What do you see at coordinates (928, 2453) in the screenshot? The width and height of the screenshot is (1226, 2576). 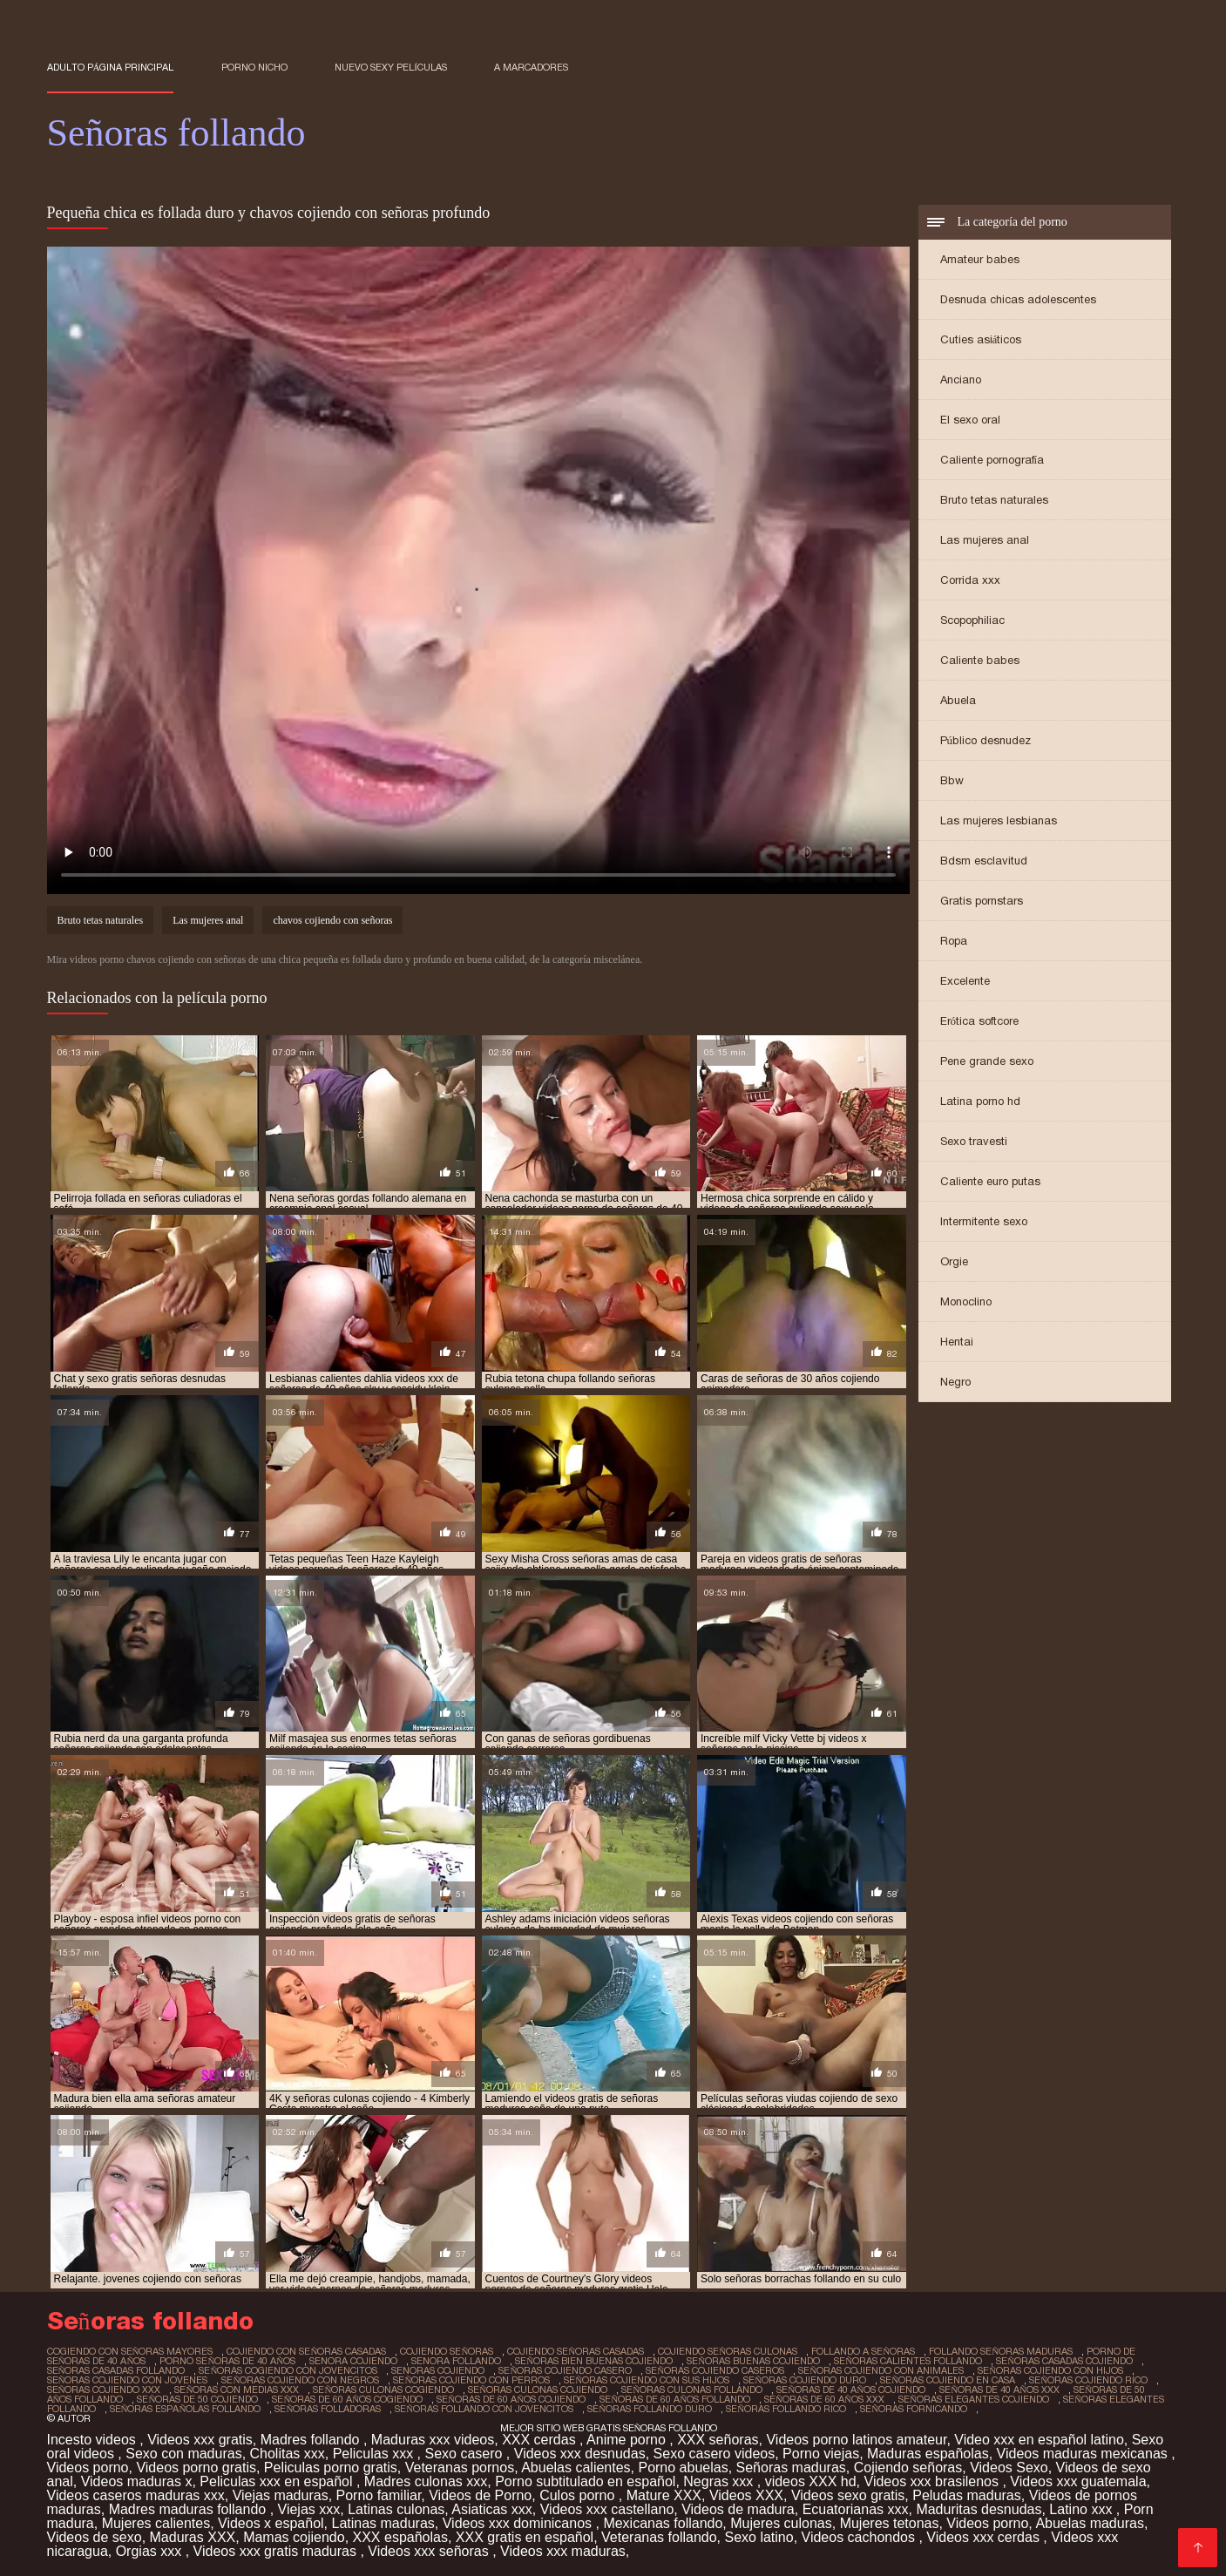 I see `Maduras españolas` at bounding box center [928, 2453].